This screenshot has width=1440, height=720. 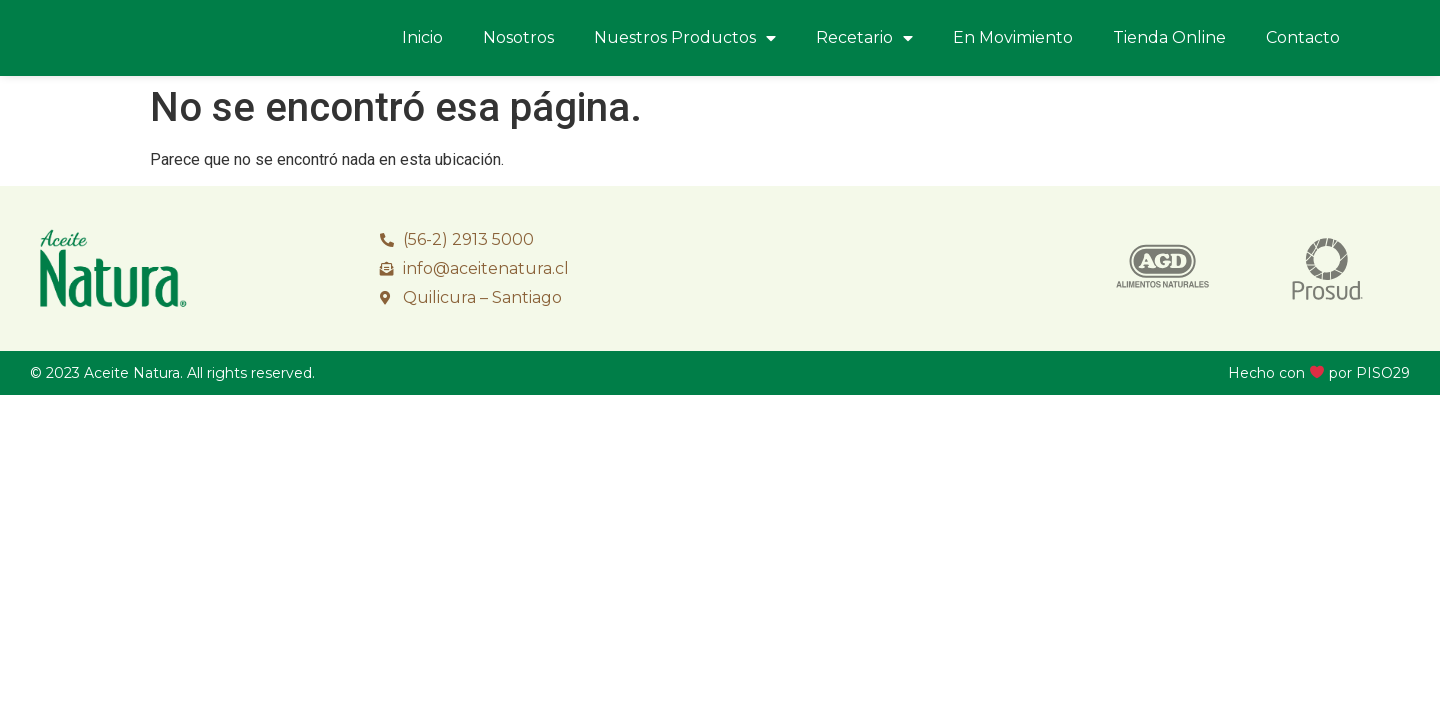 What do you see at coordinates (685, 38) in the screenshot?
I see `Nuestros Productos` at bounding box center [685, 38].